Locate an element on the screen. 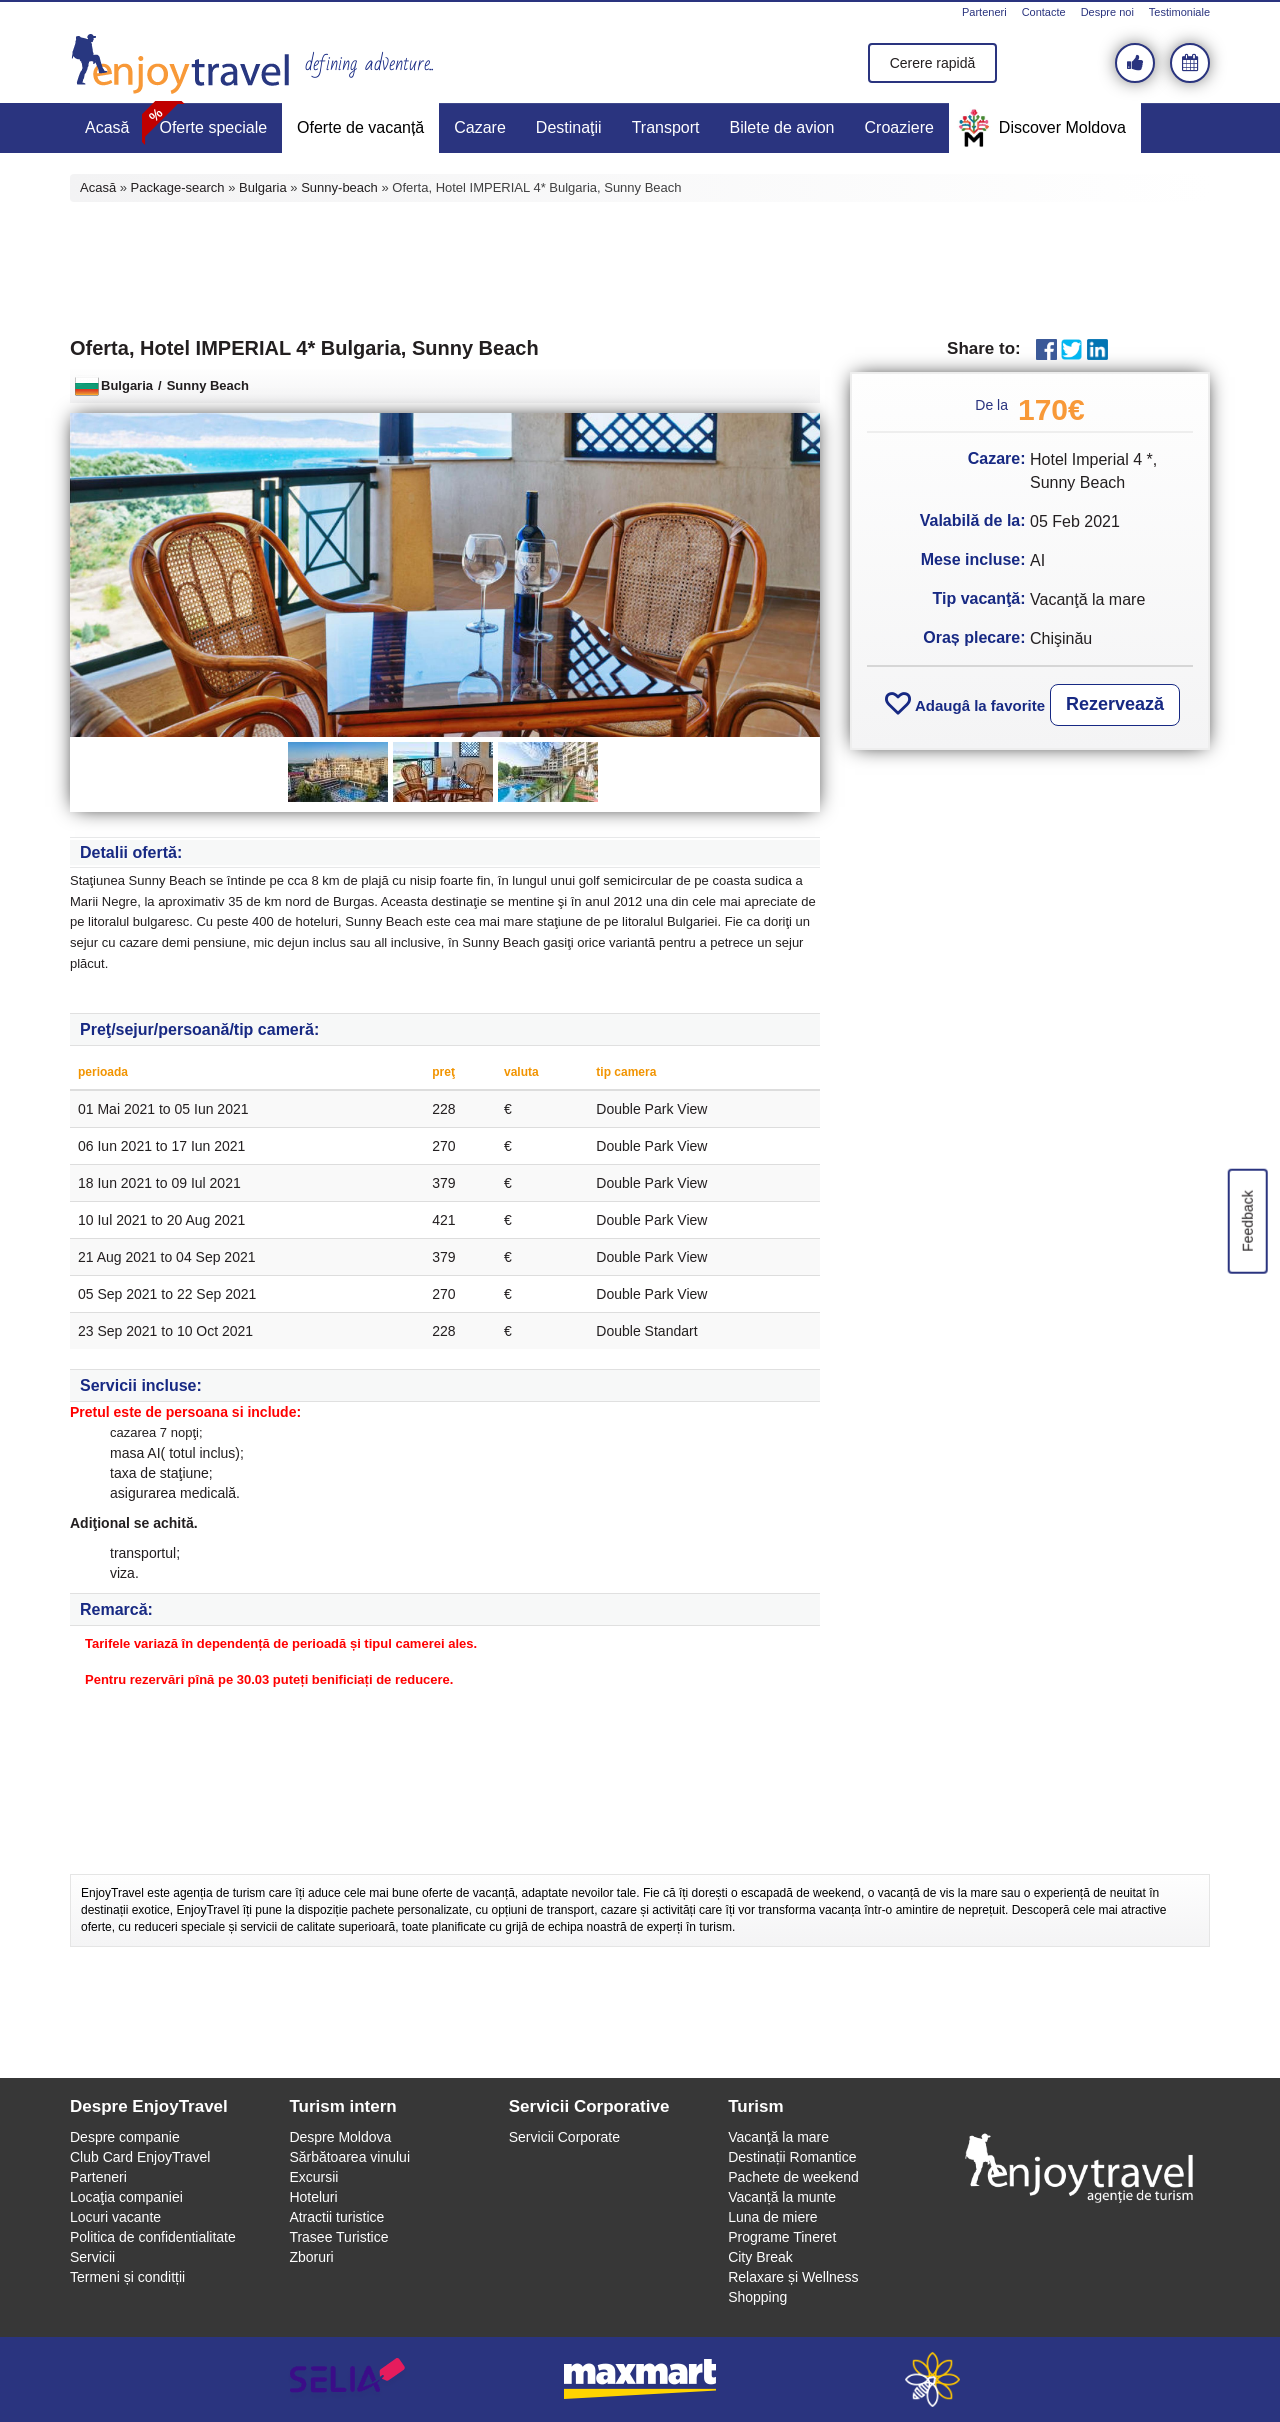  Acasă is located at coordinates (107, 127).